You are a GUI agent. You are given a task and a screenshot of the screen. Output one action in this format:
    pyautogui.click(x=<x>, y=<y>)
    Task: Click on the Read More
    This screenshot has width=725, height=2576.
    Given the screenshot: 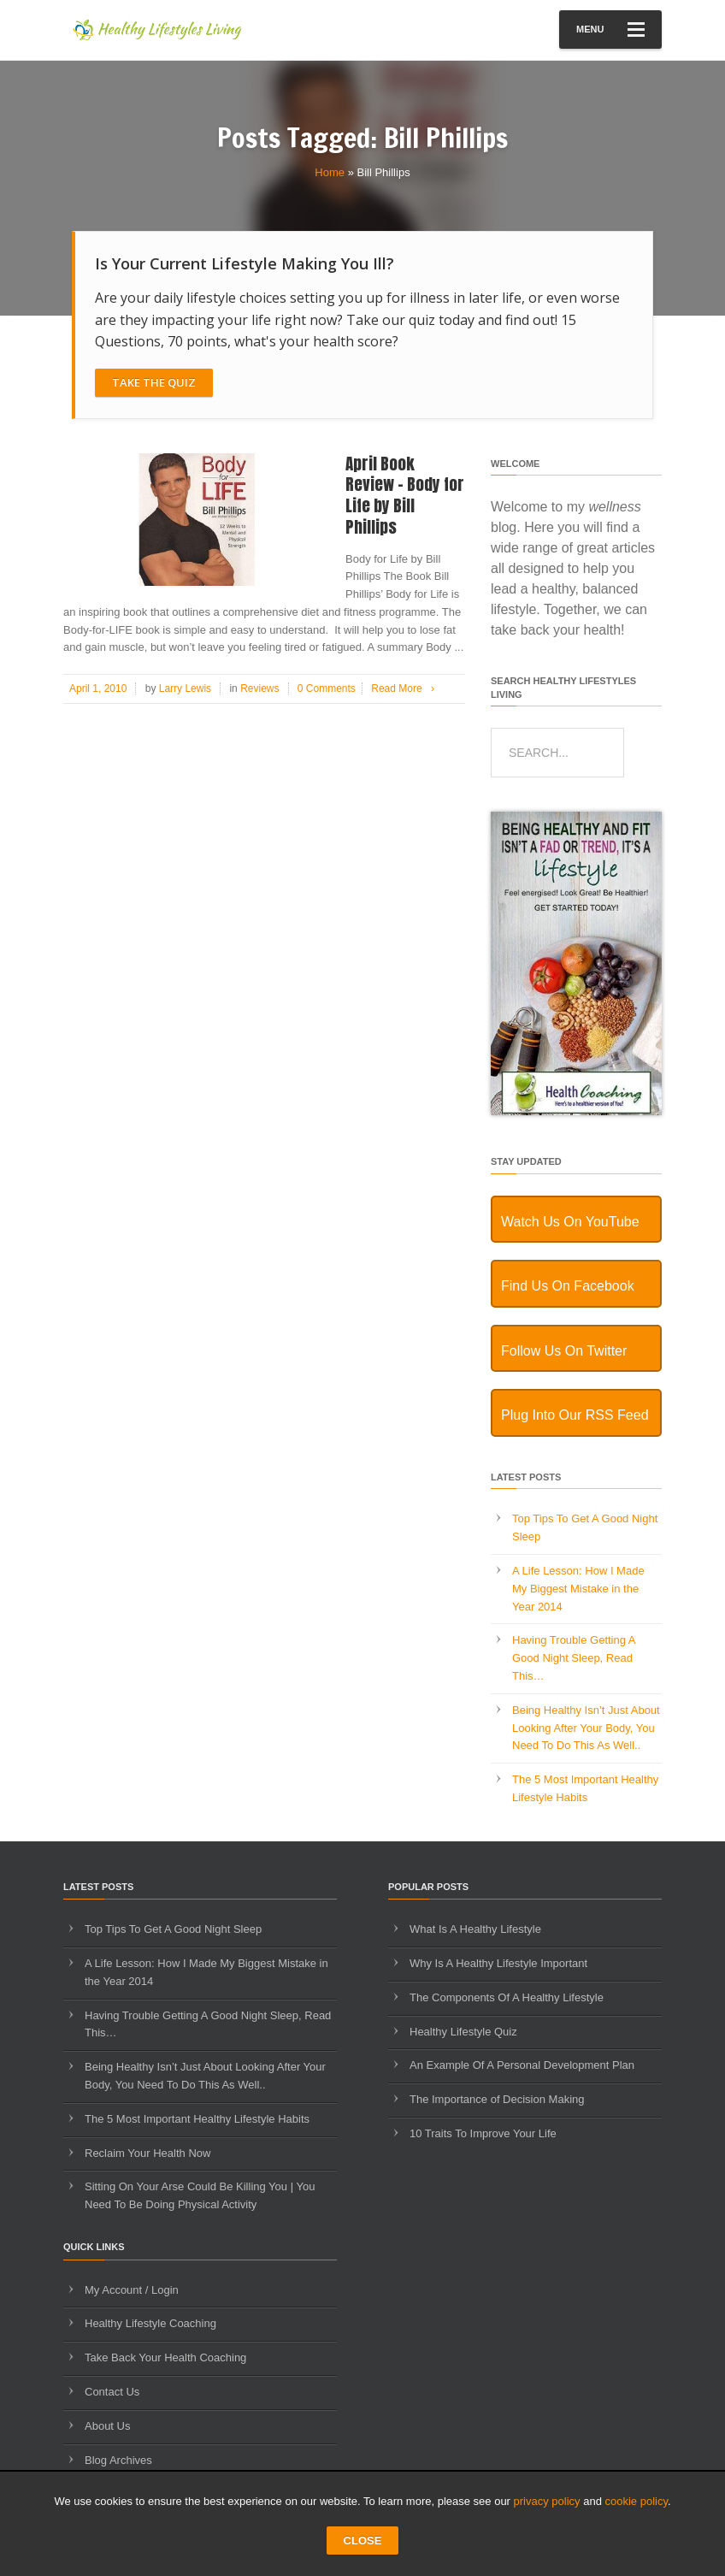 What is the action you would take?
    pyautogui.click(x=405, y=688)
    